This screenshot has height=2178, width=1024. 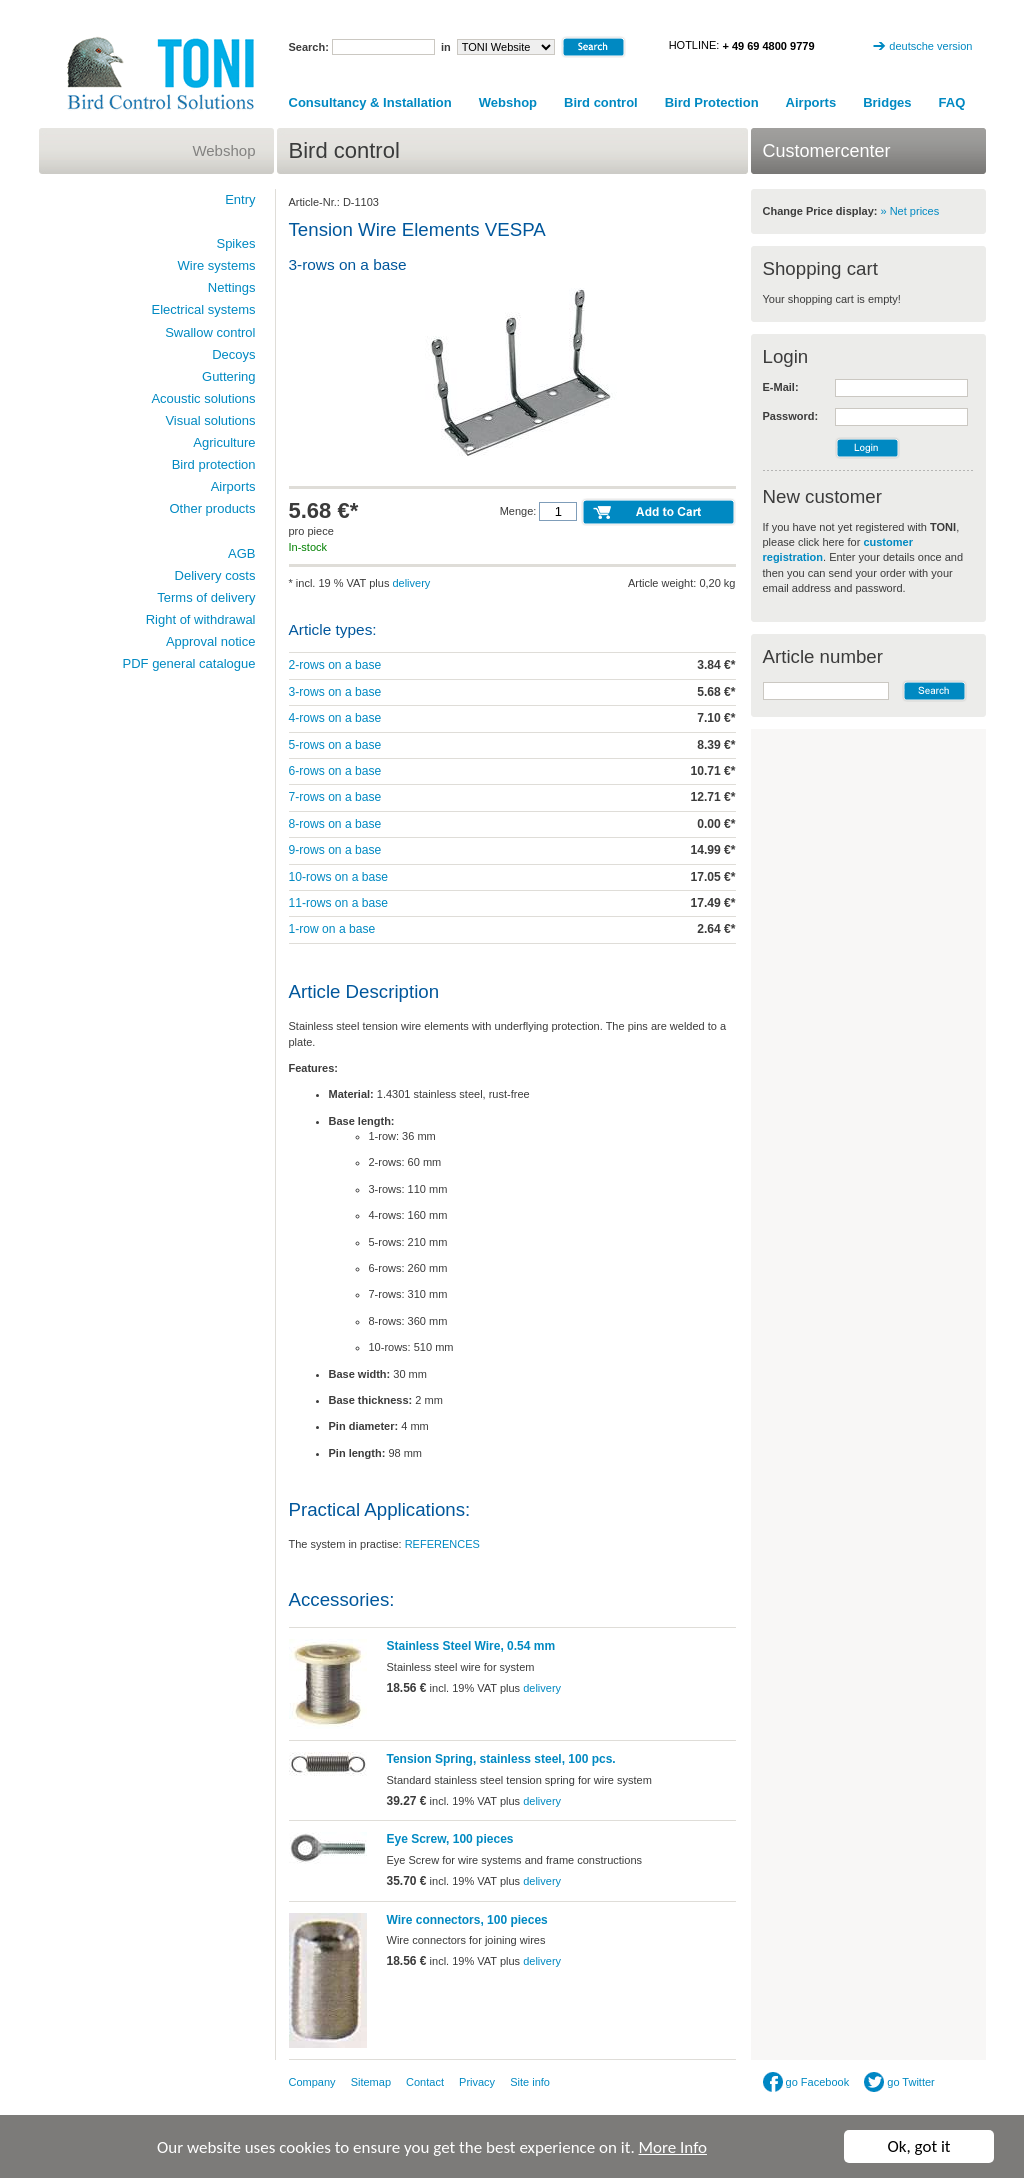 I want to click on More Info, so click(x=673, y=2148).